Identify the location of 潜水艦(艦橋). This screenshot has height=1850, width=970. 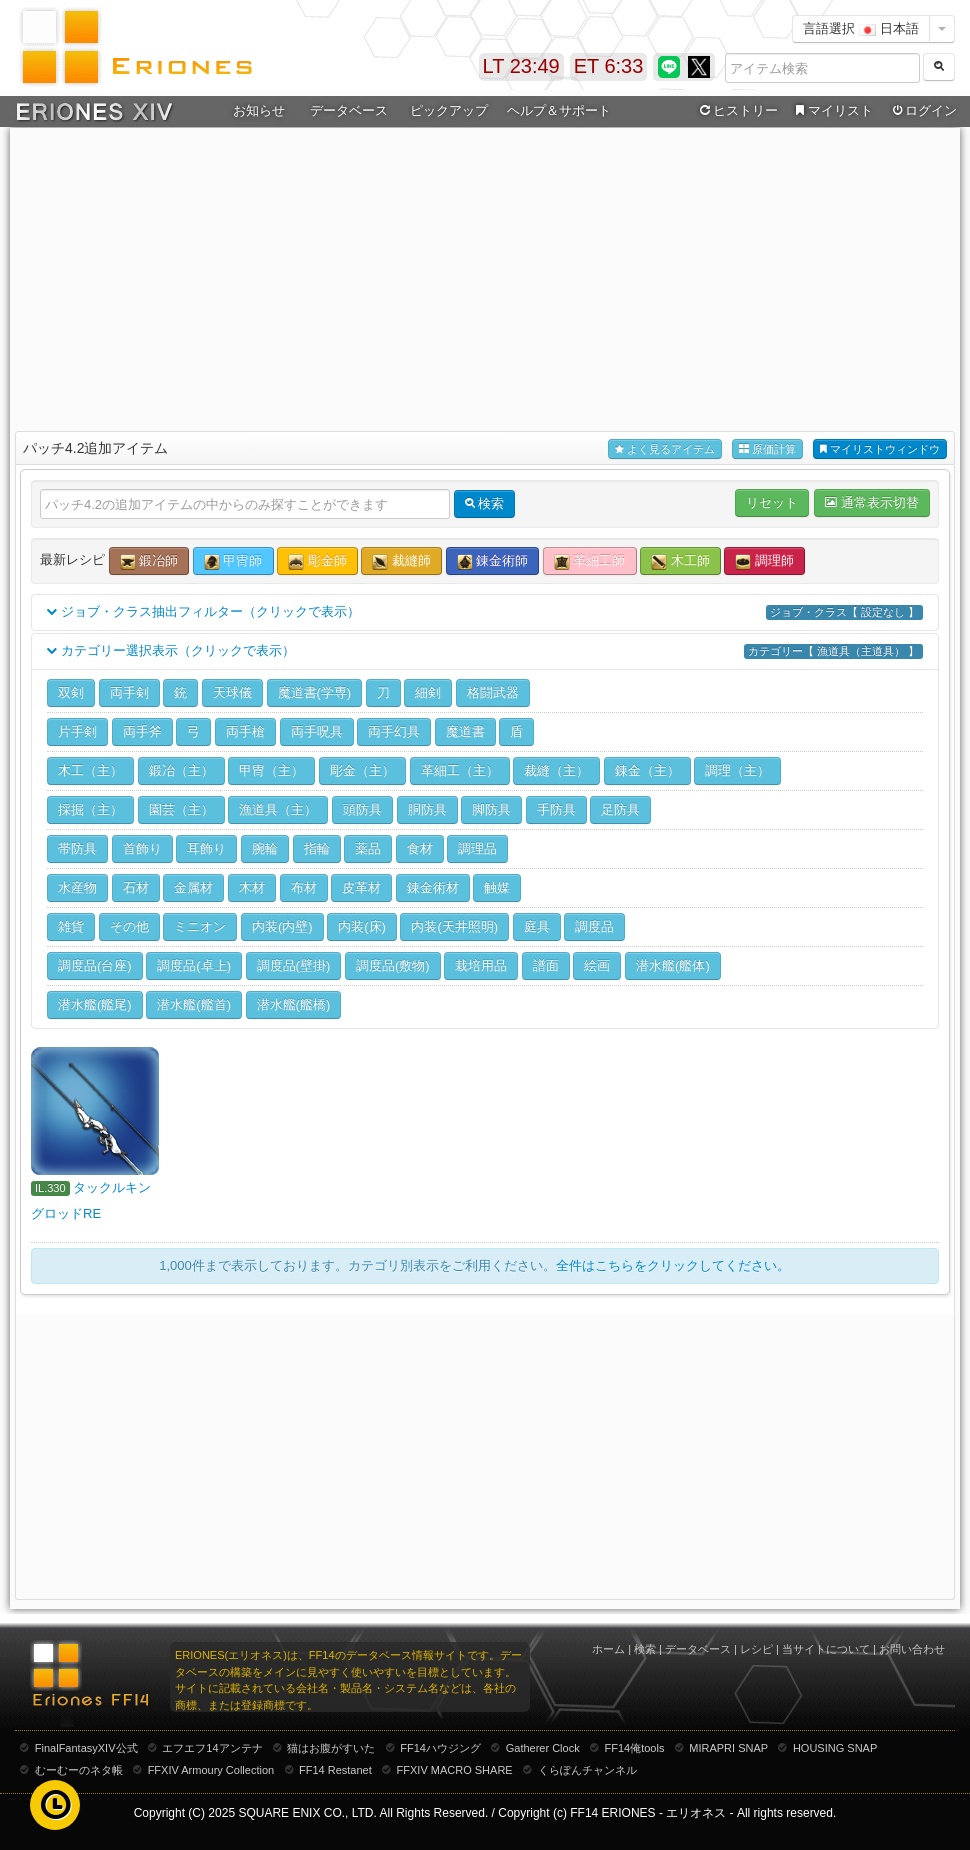
(294, 1004).